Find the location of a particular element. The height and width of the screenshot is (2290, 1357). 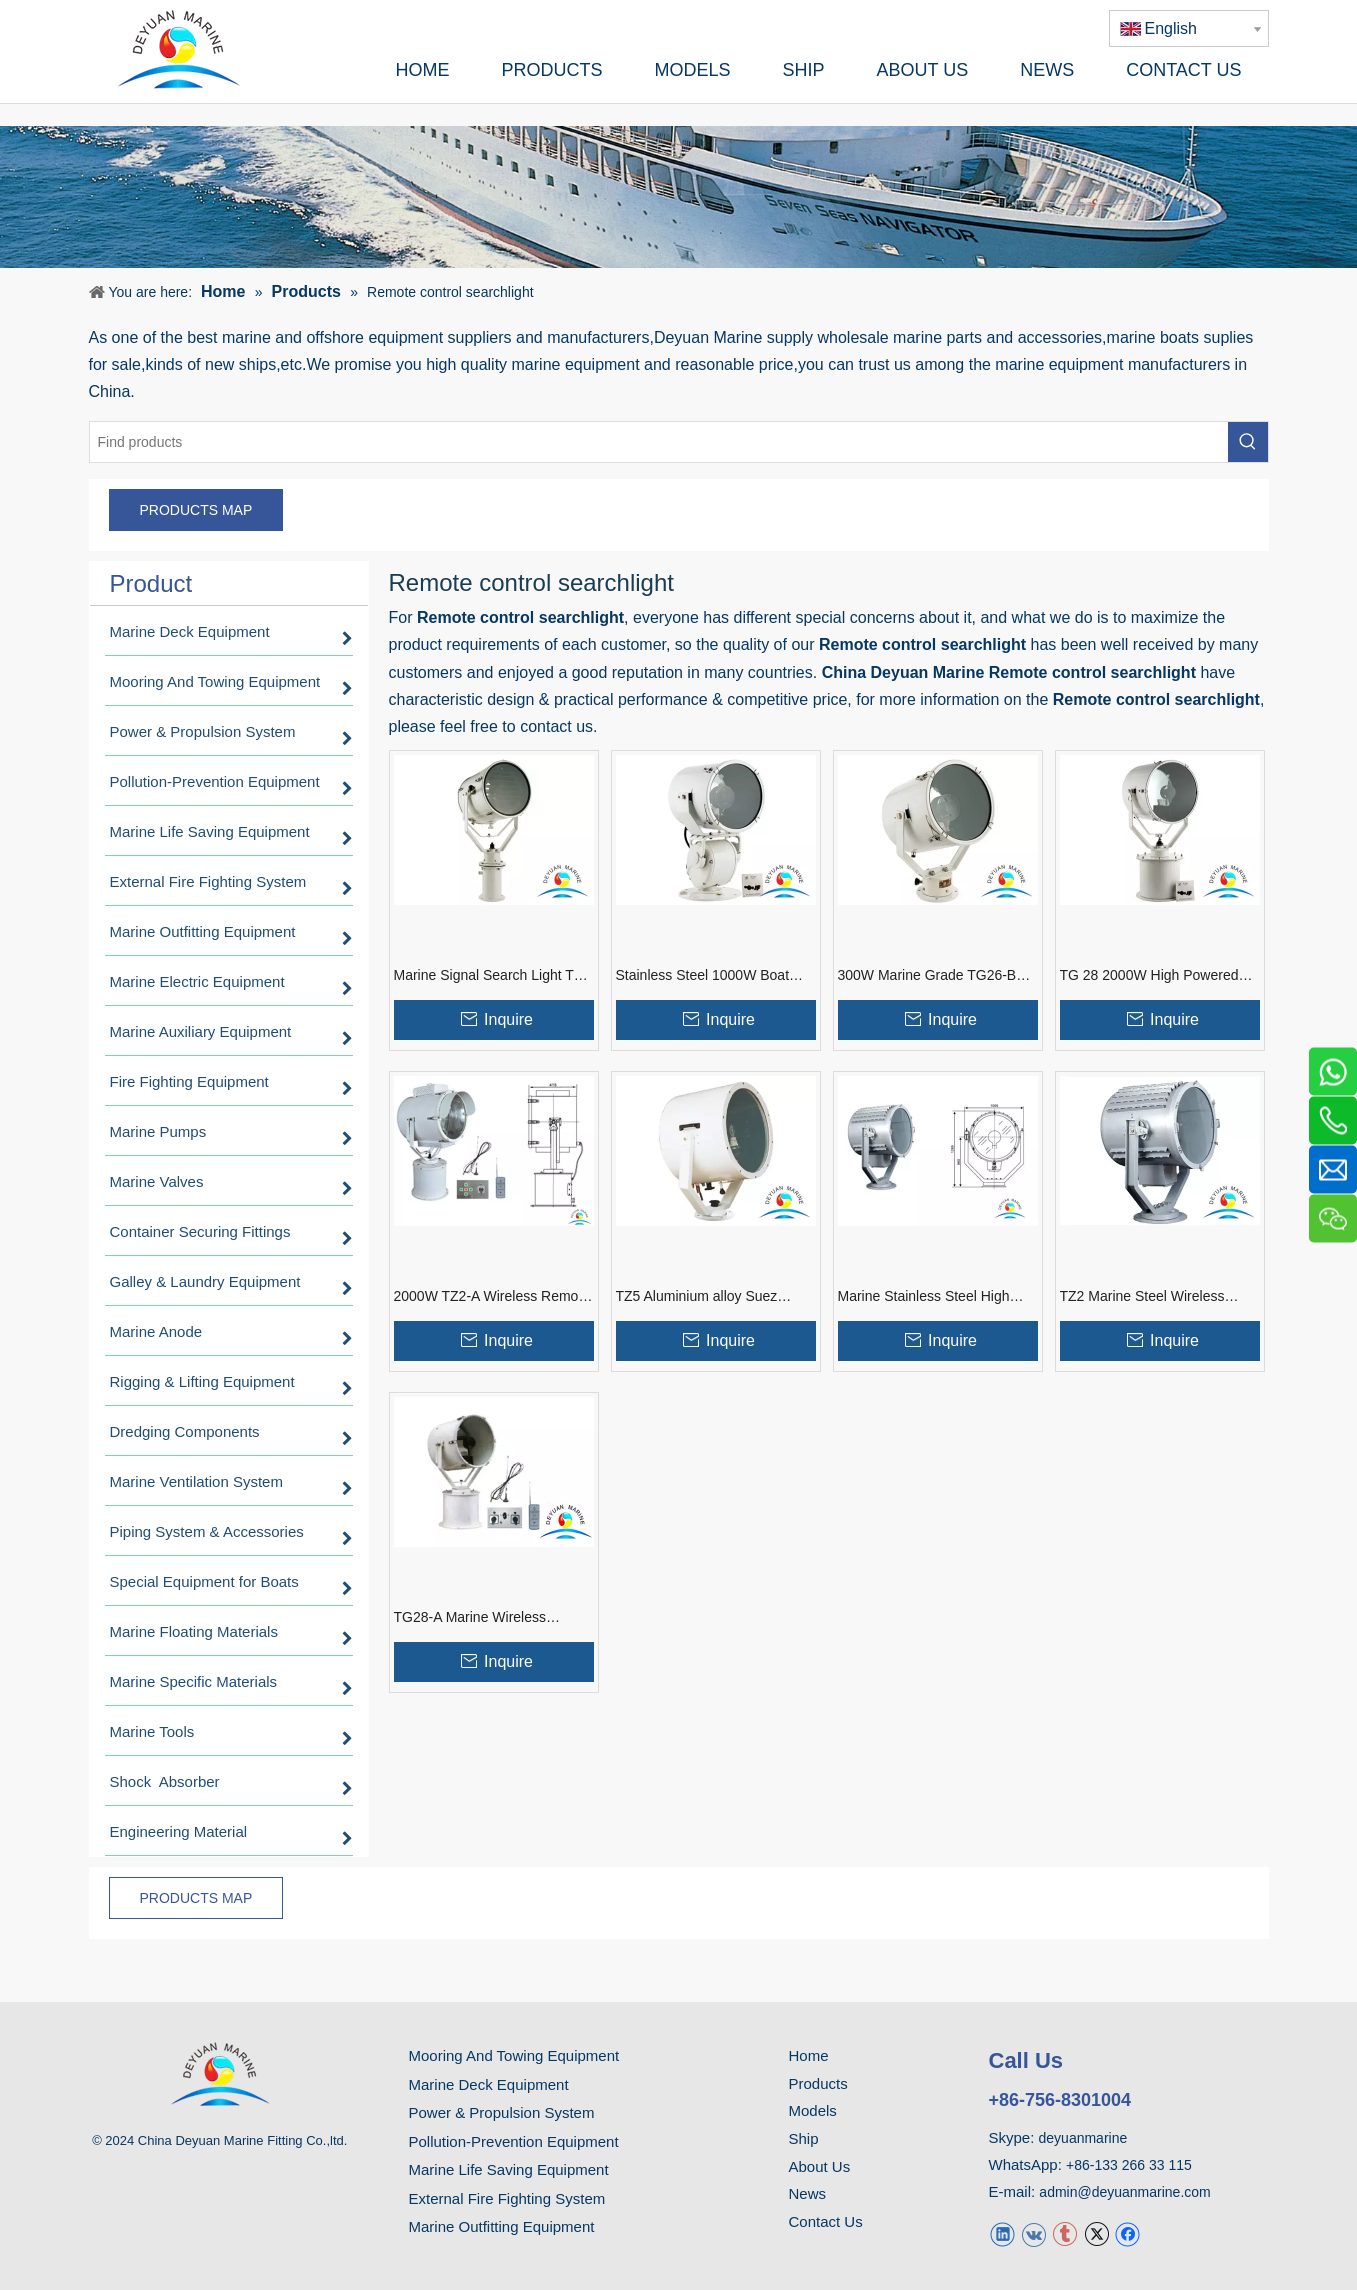

Marine Deck Equipment is located at coordinates (489, 2084).